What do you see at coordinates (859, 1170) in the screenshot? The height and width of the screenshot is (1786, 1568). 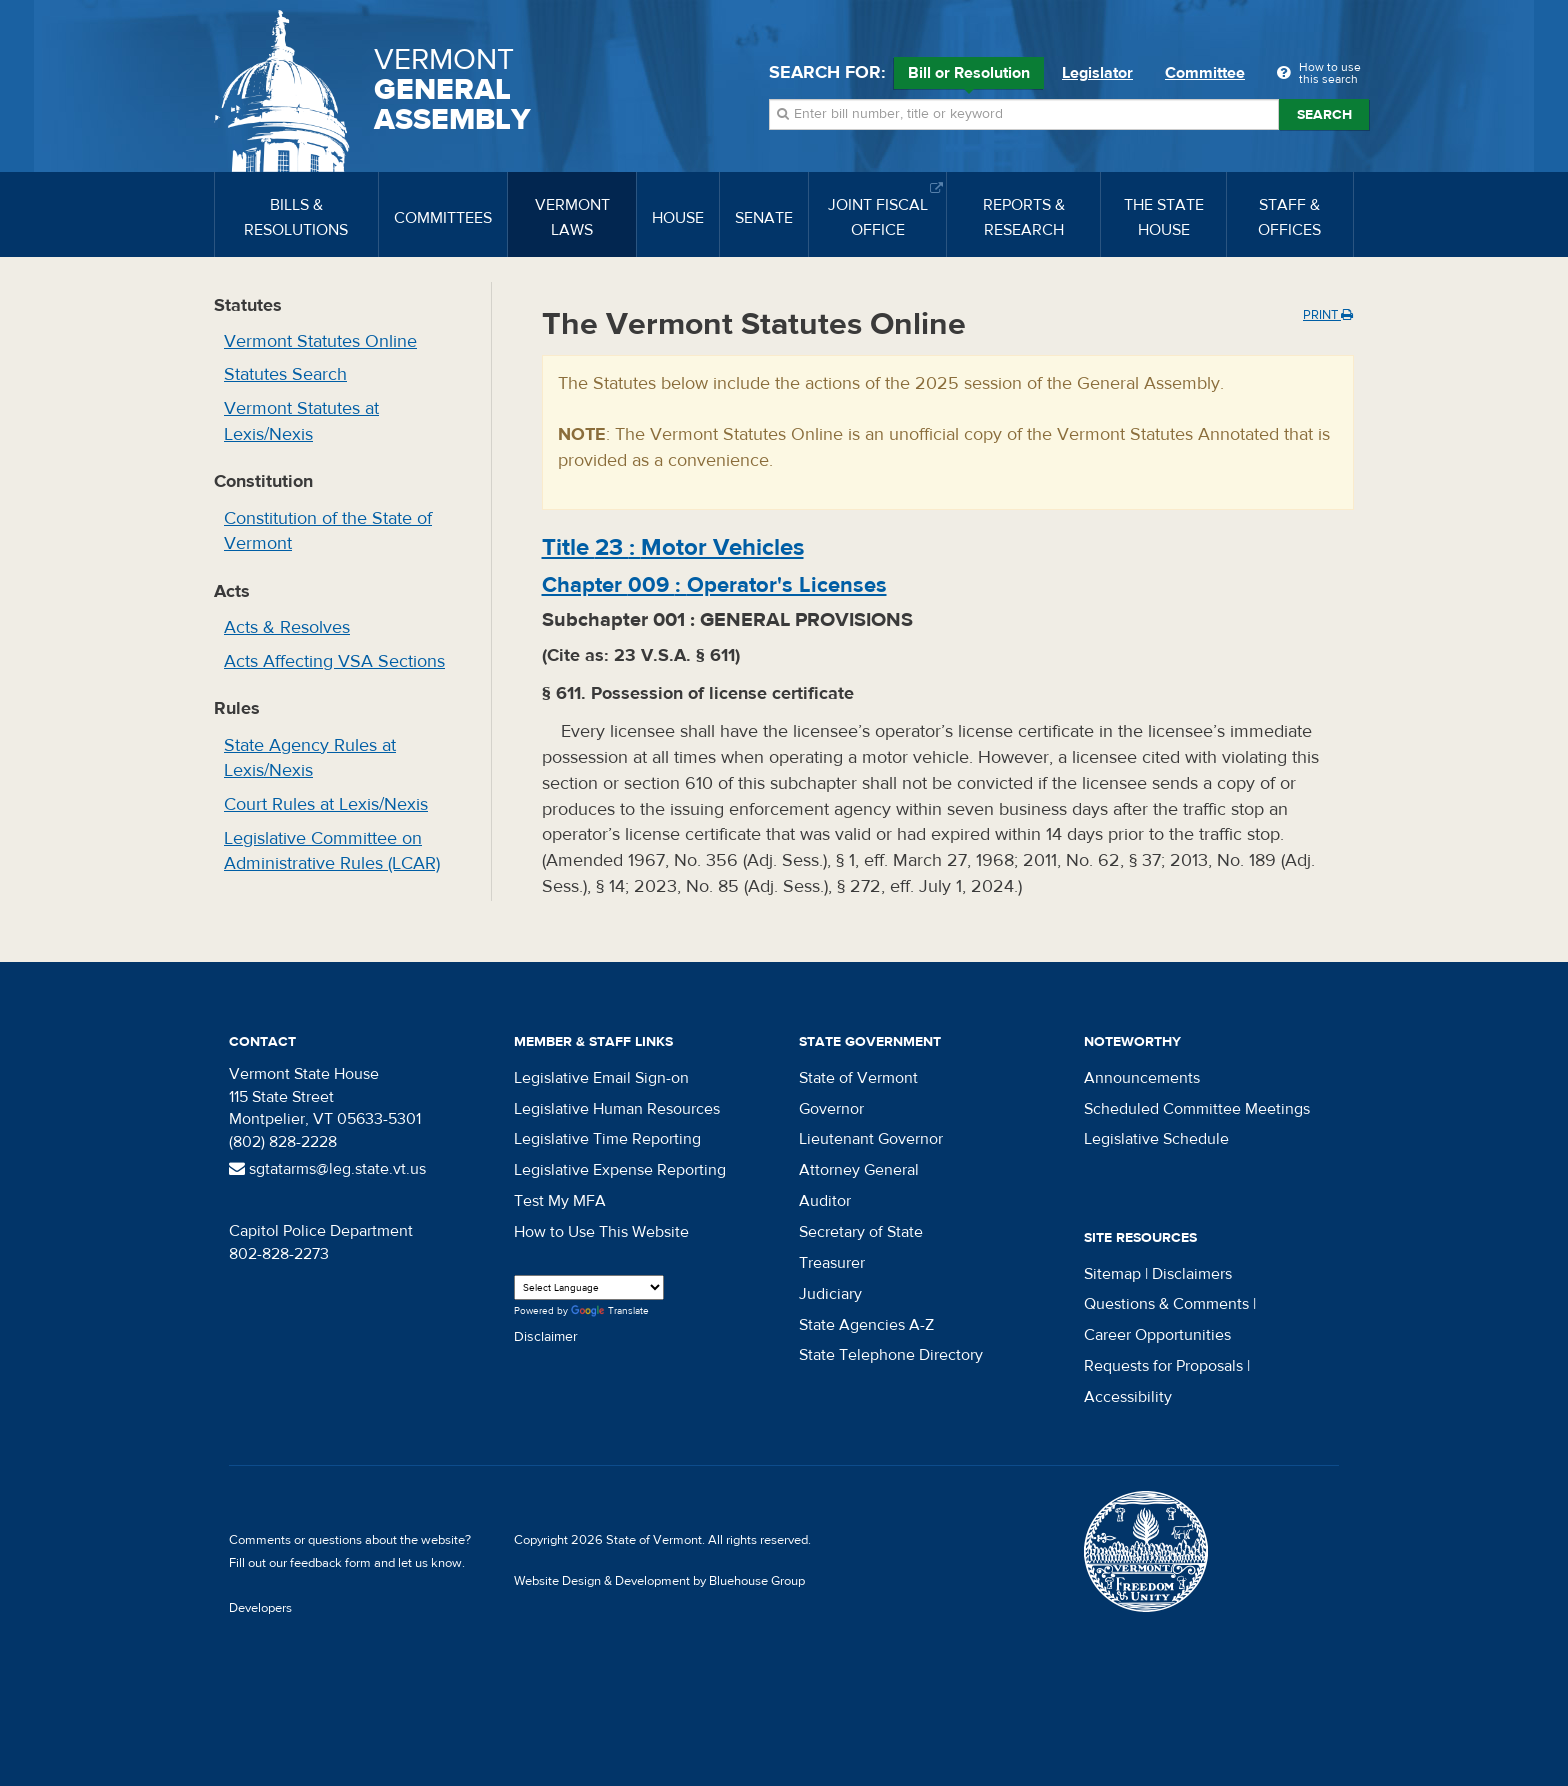 I see `Attorney General` at bounding box center [859, 1170].